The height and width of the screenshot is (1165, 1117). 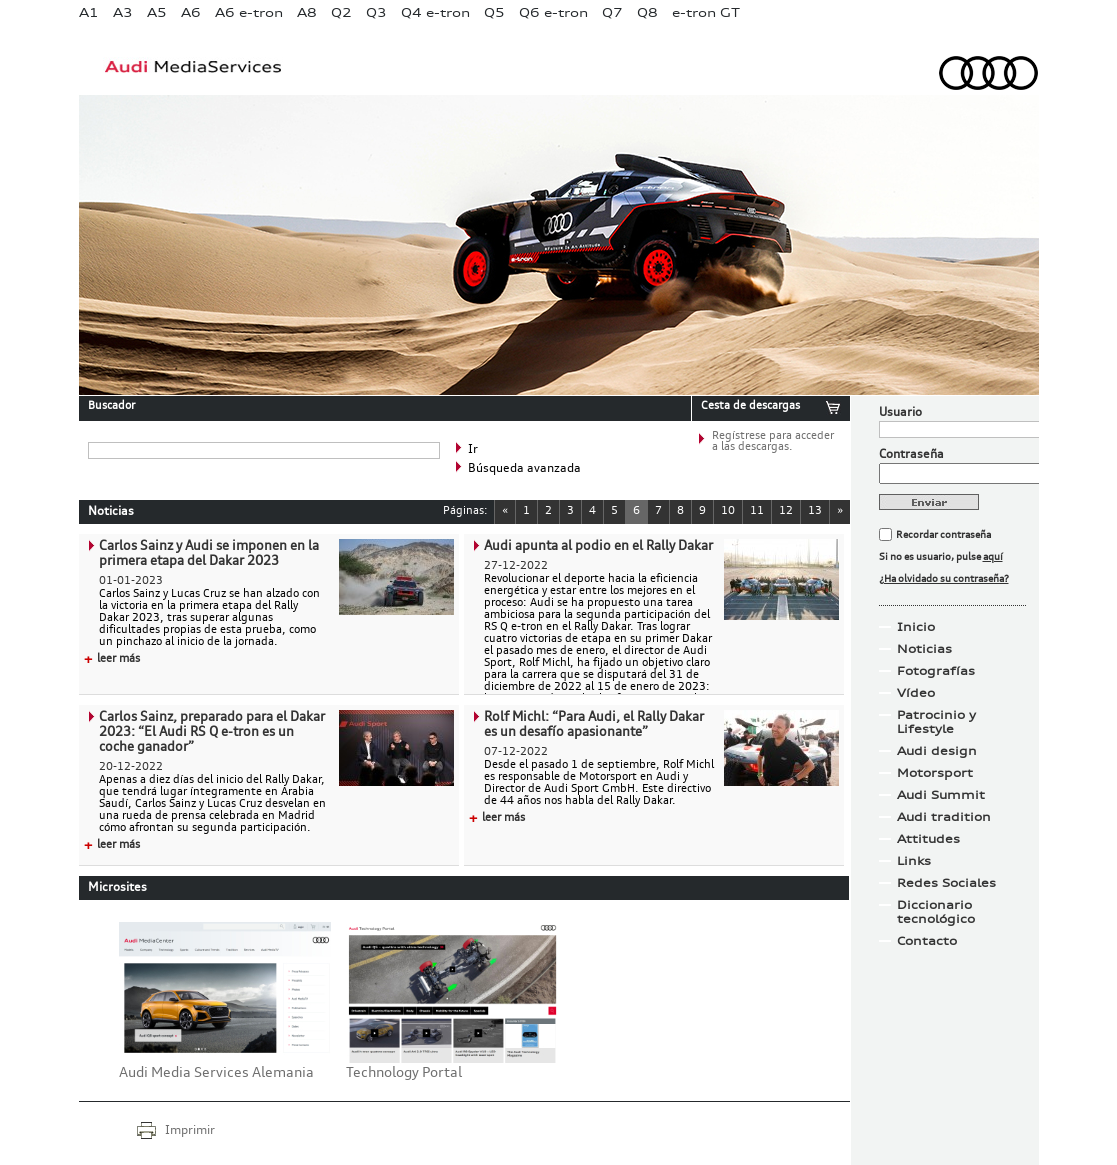 I want to click on A6 e-tron, so click(x=249, y=12).